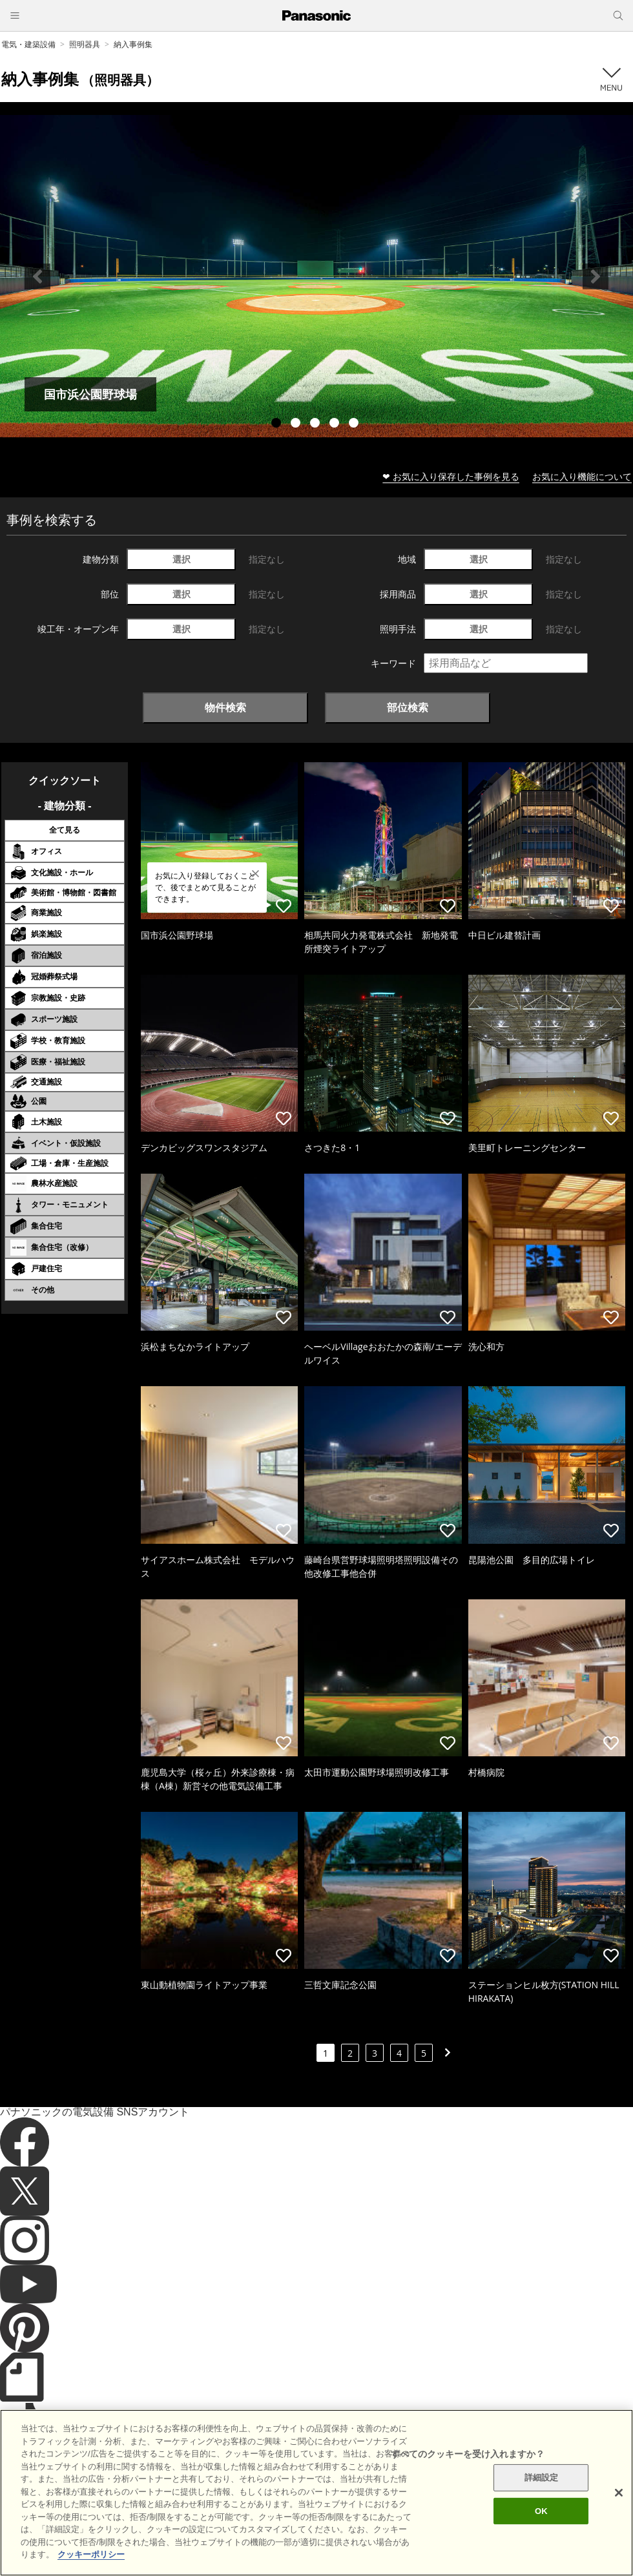 This screenshot has width=633, height=2576. I want to click on お気に入り機能について, so click(582, 476).